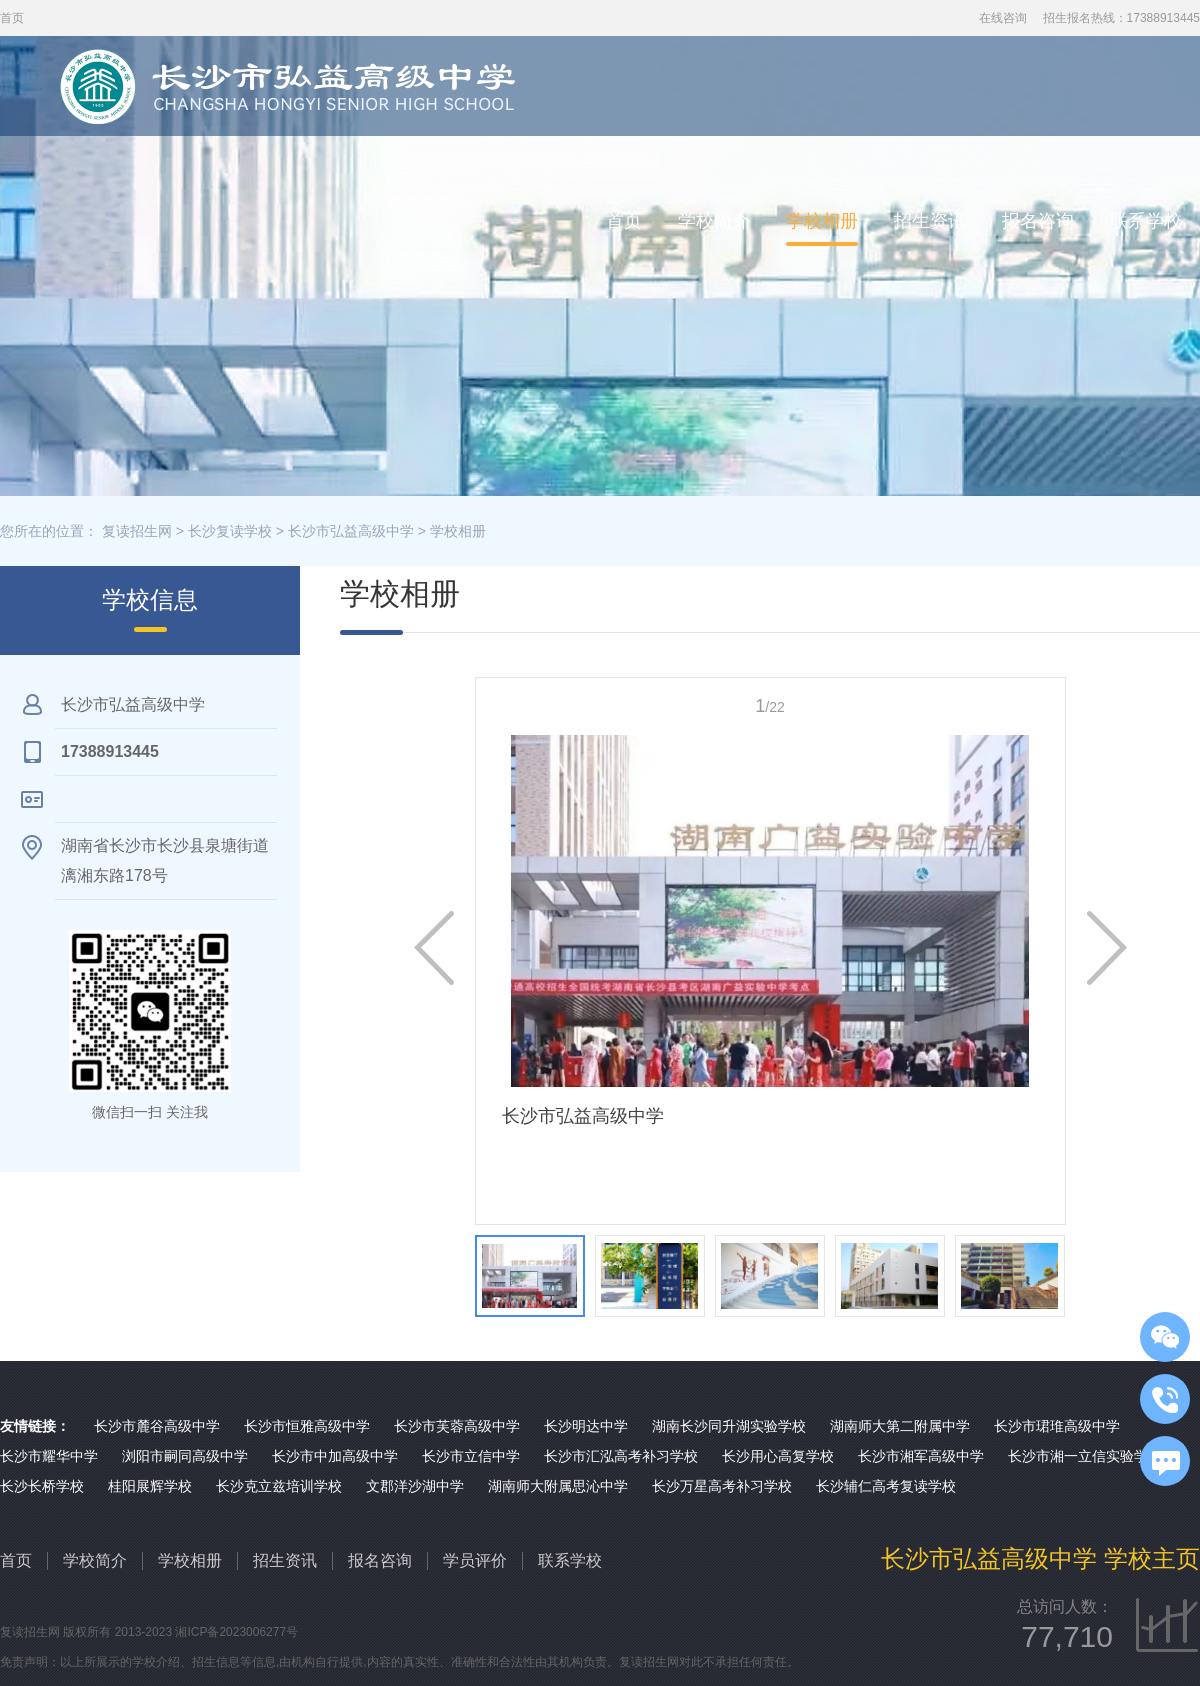  Describe the element at coordinates (415, 1486) in the screenshot. I see `文郡洋沙湖中学` at that location.